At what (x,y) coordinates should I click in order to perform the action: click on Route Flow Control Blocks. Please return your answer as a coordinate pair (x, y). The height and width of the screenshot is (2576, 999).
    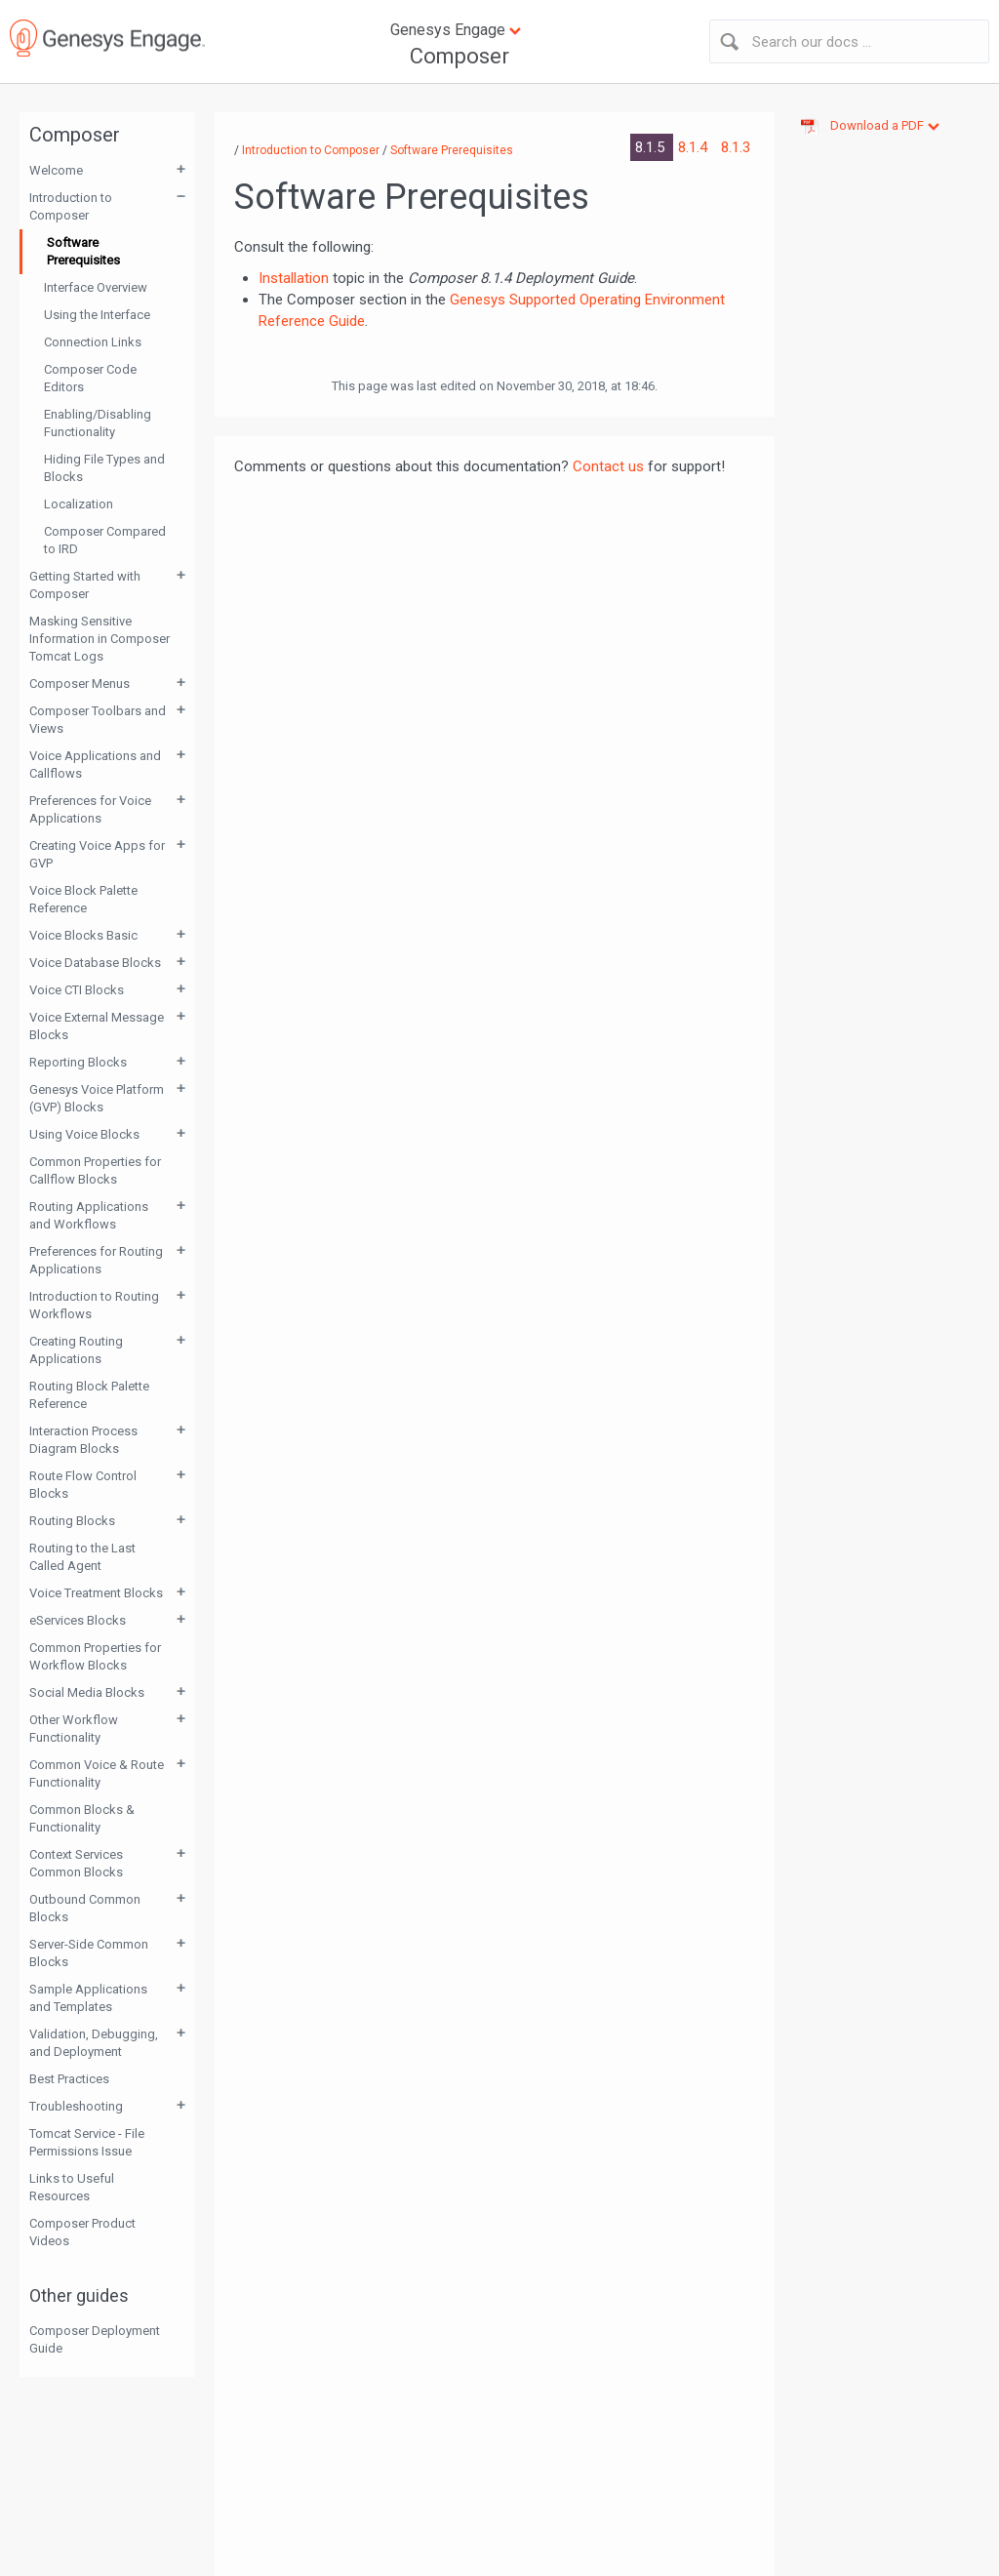
    Looking at the image, I should click on (83, 1485).